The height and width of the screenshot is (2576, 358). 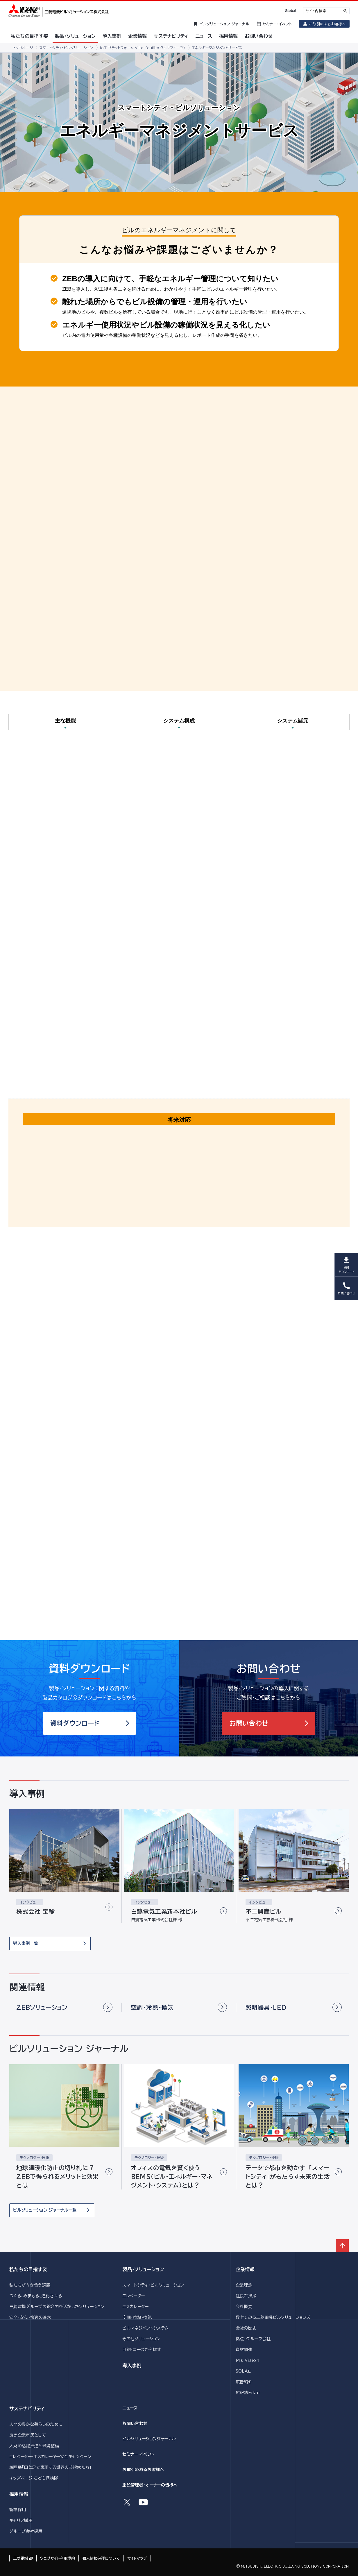 I want to click on 個人情報保護について, so click(x=101, y=2558).